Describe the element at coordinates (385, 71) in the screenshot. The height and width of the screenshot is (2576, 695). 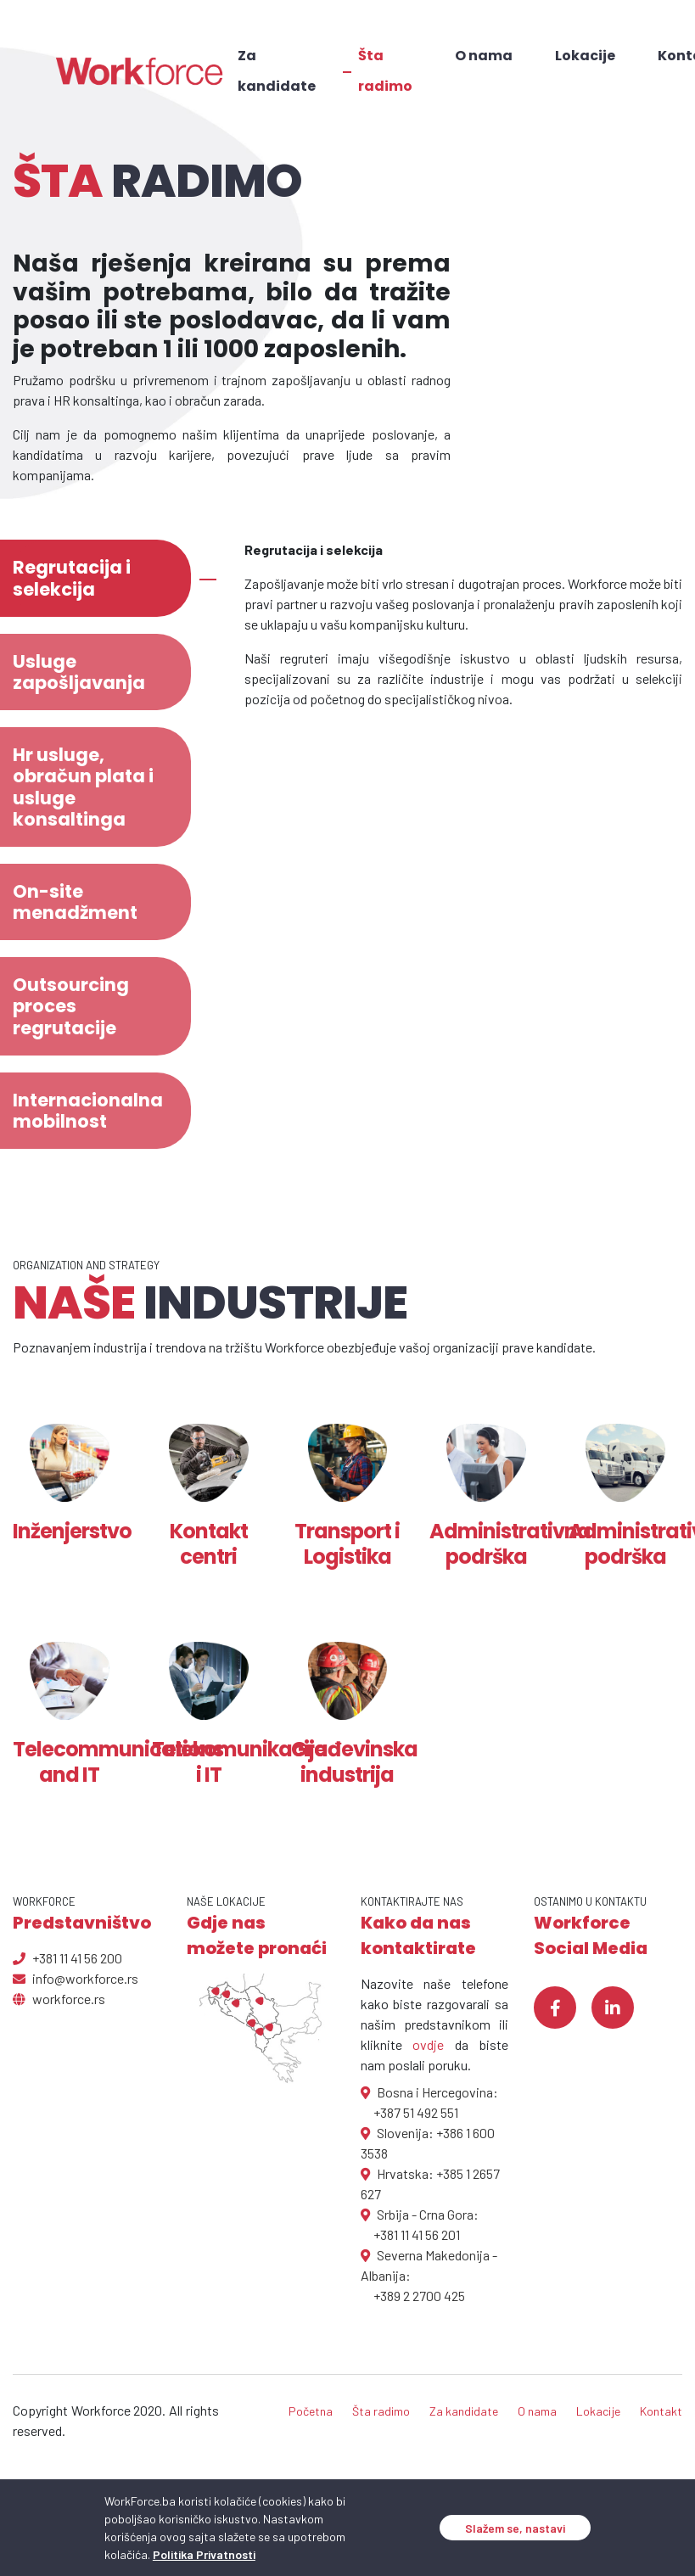
I see `Šta radimo` at that location.